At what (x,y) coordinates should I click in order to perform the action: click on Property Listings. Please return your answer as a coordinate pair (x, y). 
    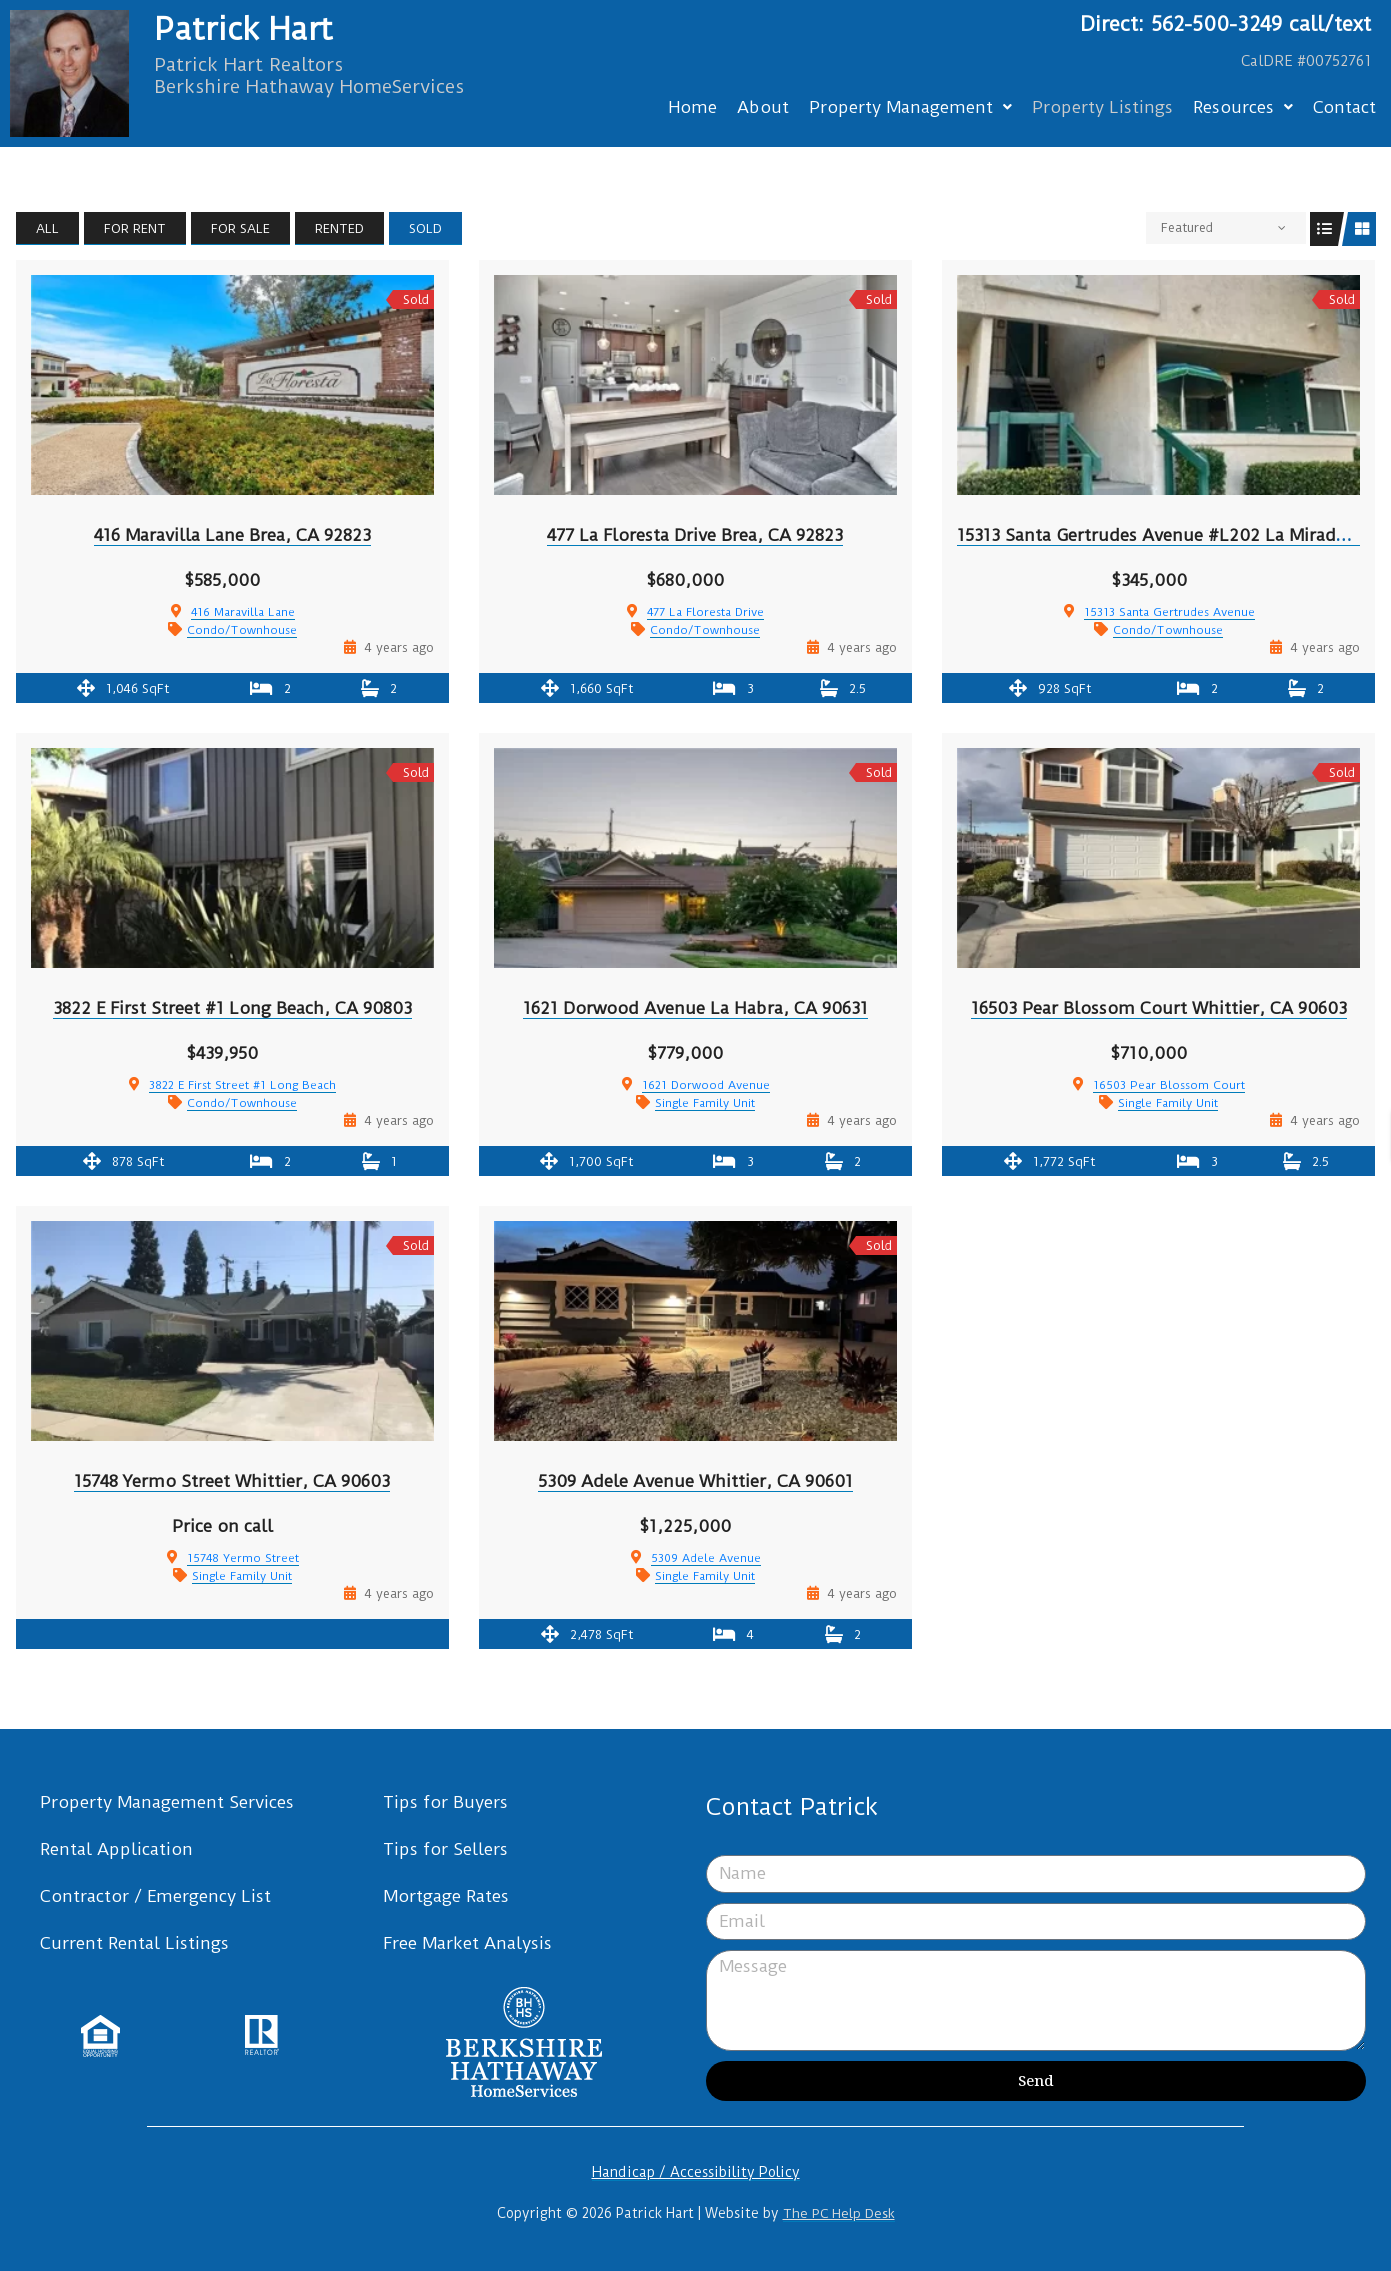
    Looking at the image, I should click on (1102, 107).